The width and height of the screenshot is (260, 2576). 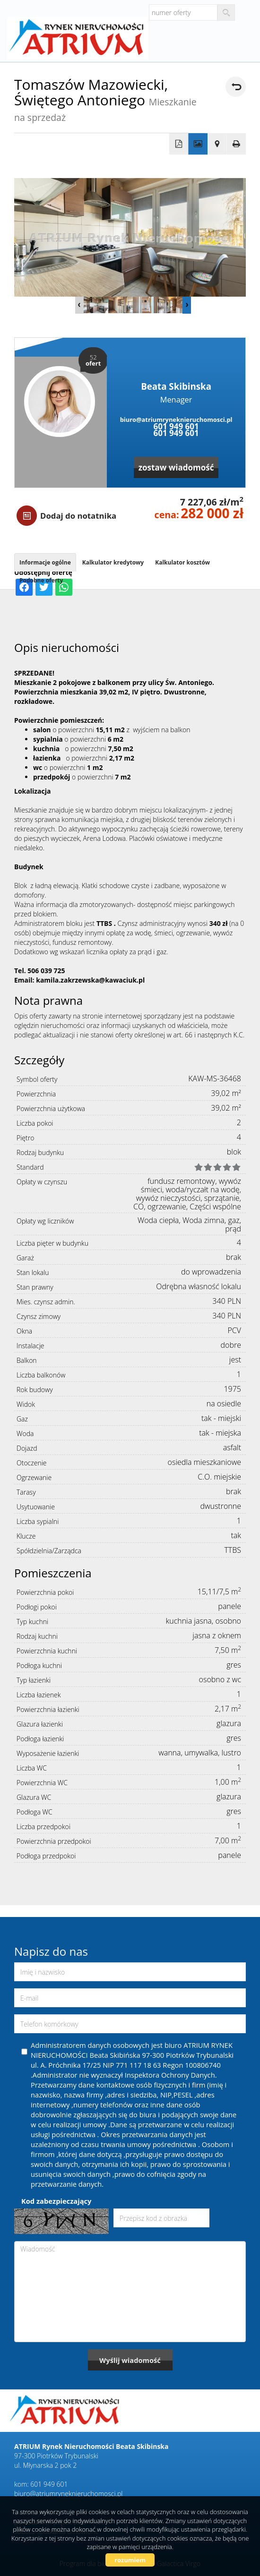 I want to click on Podobne oferty, so click(x=41, y=580).